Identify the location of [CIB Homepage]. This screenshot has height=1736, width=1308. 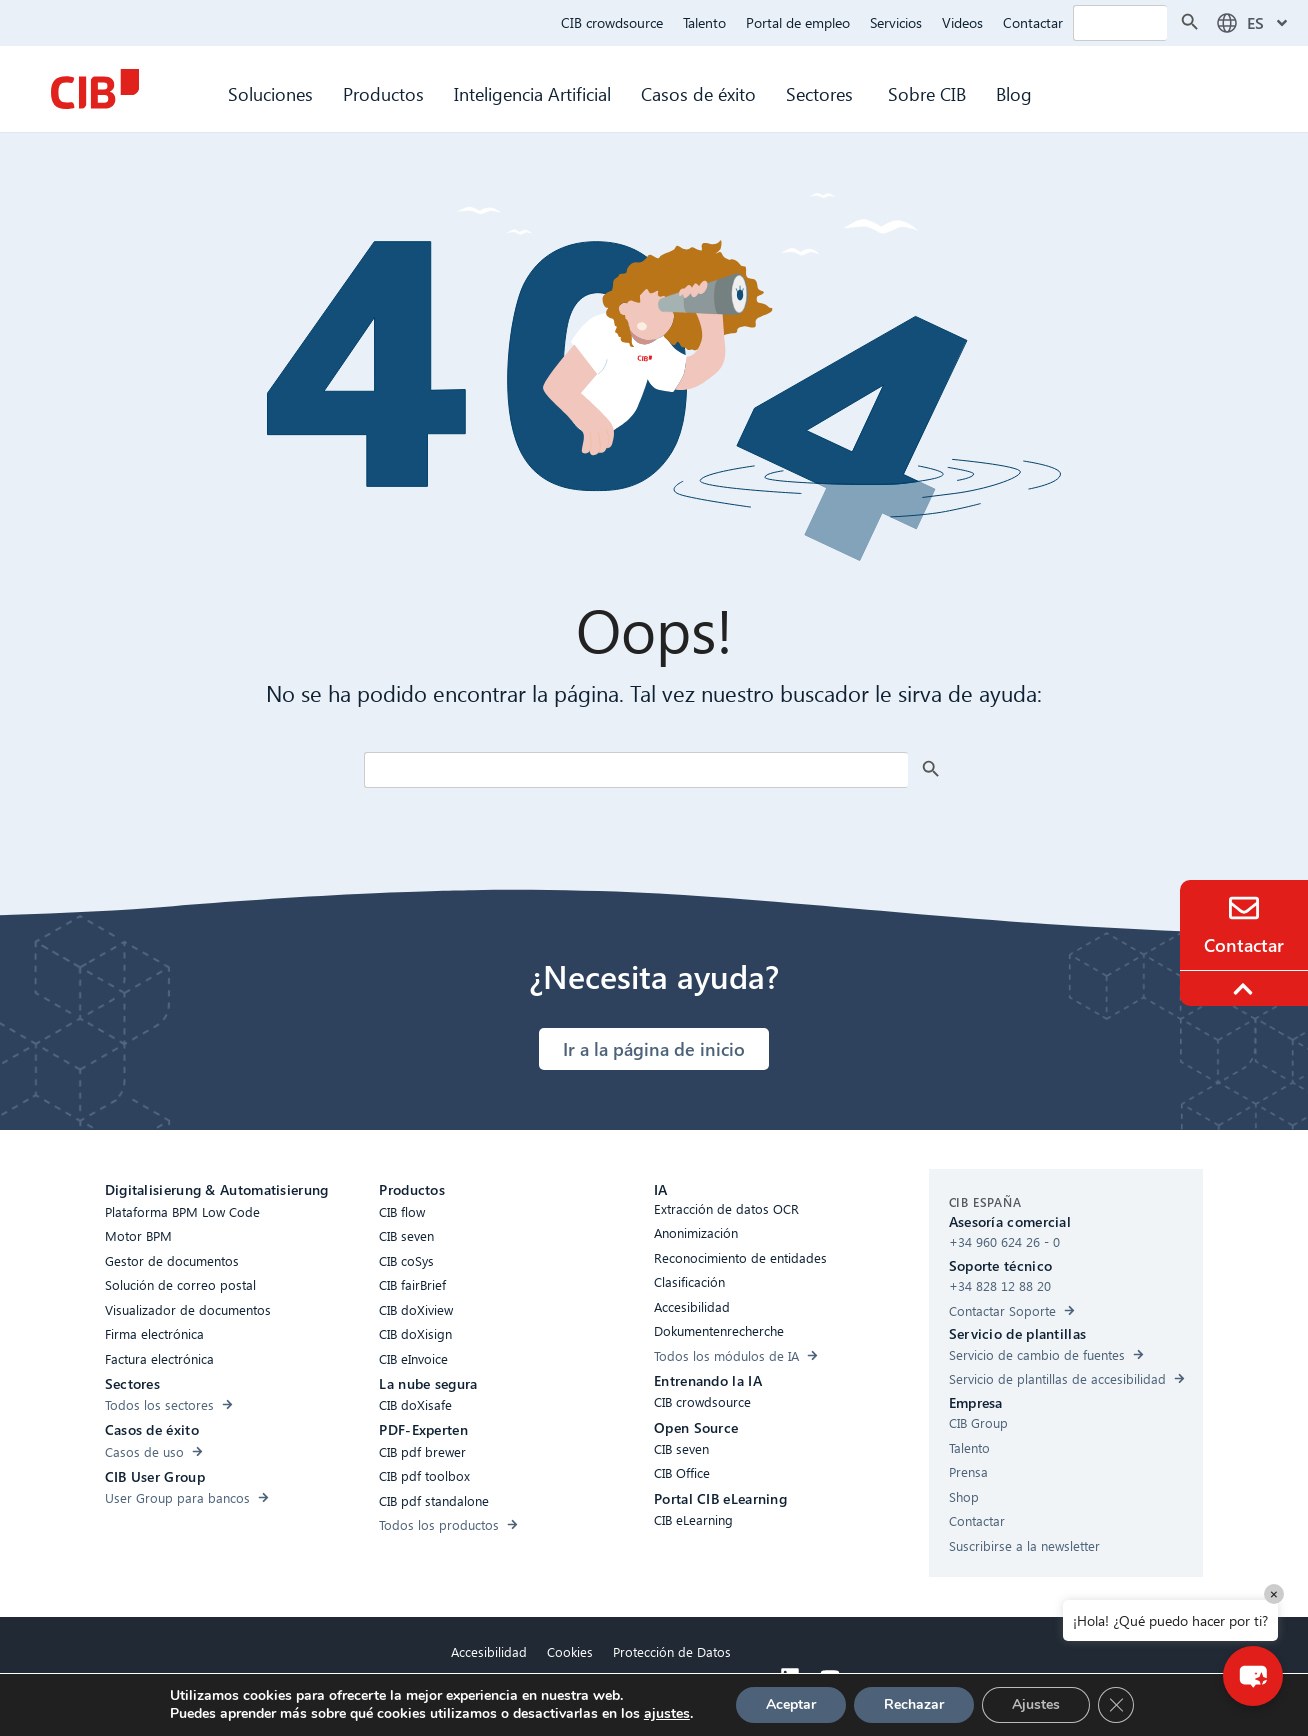
(95, 89).